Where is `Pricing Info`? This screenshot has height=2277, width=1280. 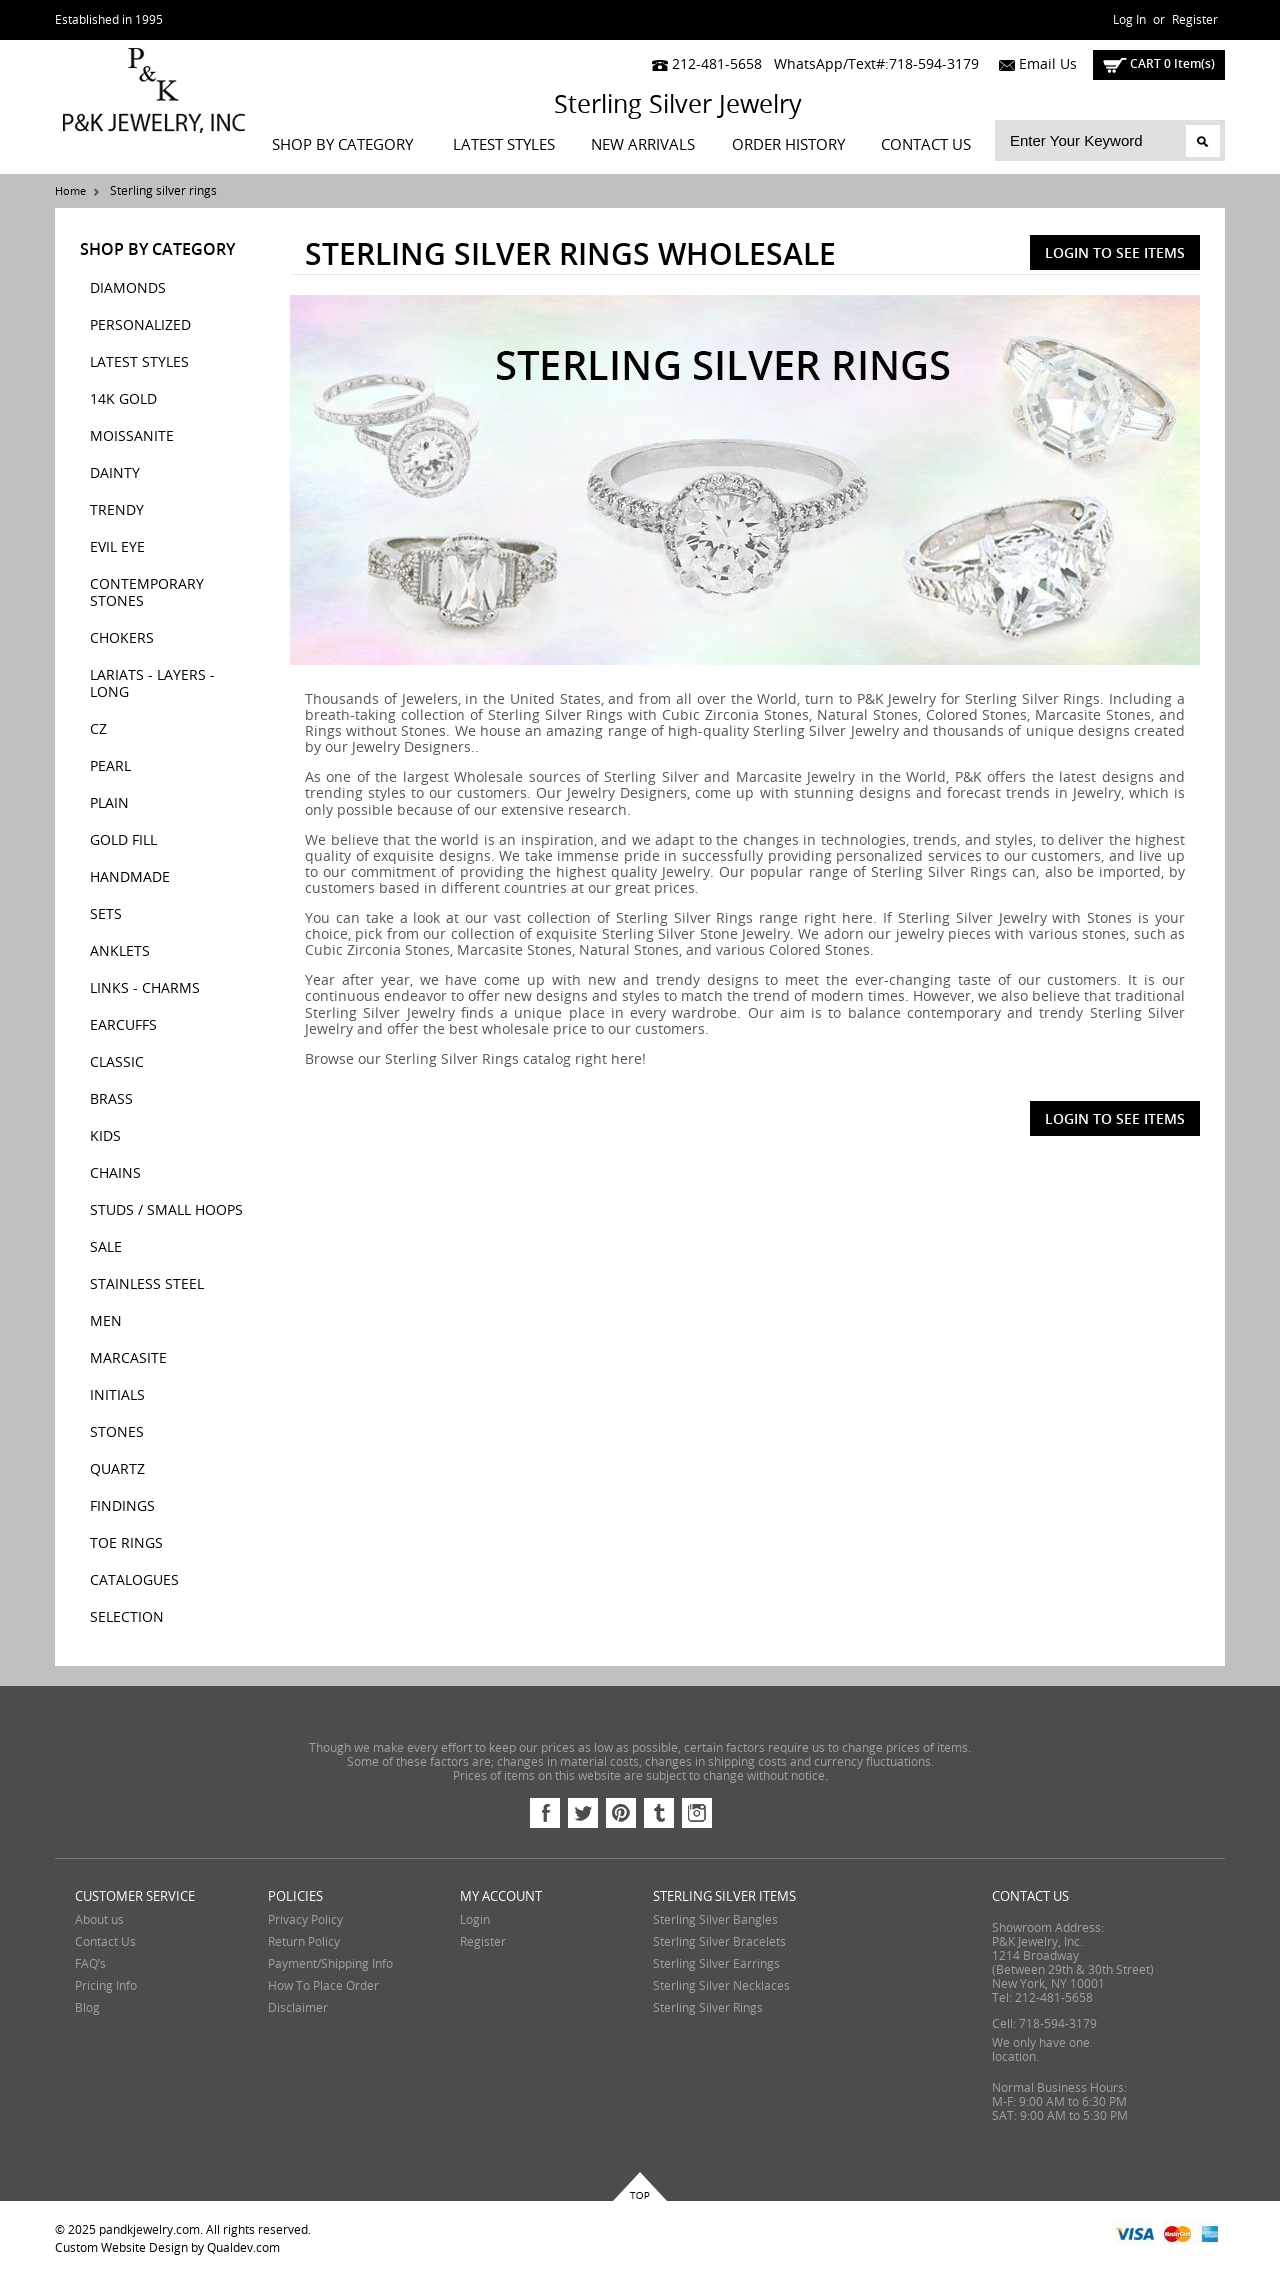 Pricing Info is located at coordinates (106, 1986).